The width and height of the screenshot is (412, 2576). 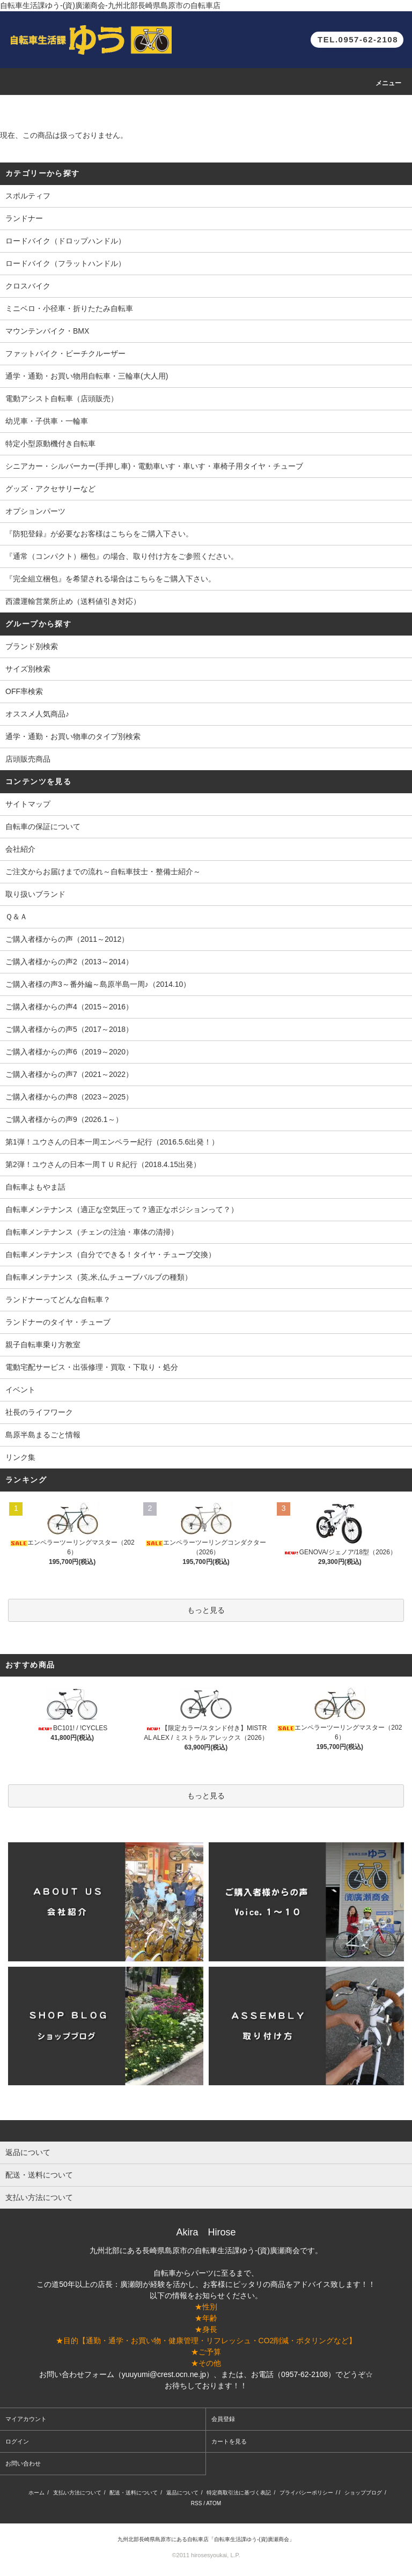 What do you see at coordinates (20, 1457) in the screenshot?
I see `リンク集` at bounding box center [20, 1457].